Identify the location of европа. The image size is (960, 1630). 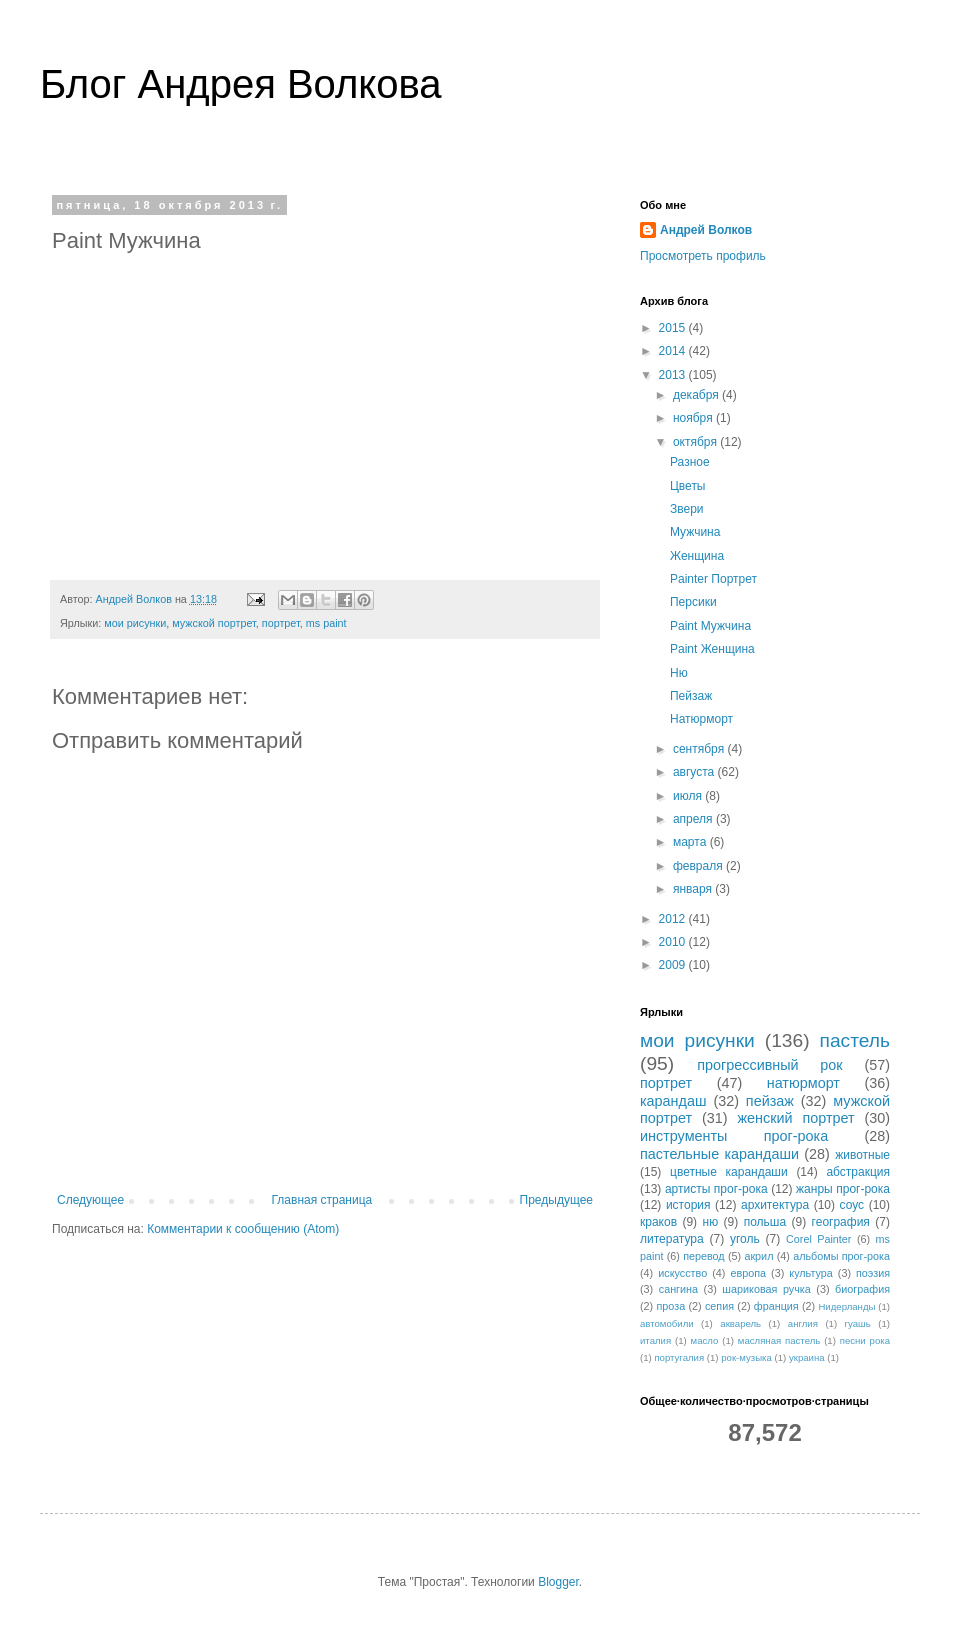
(748, 1273).